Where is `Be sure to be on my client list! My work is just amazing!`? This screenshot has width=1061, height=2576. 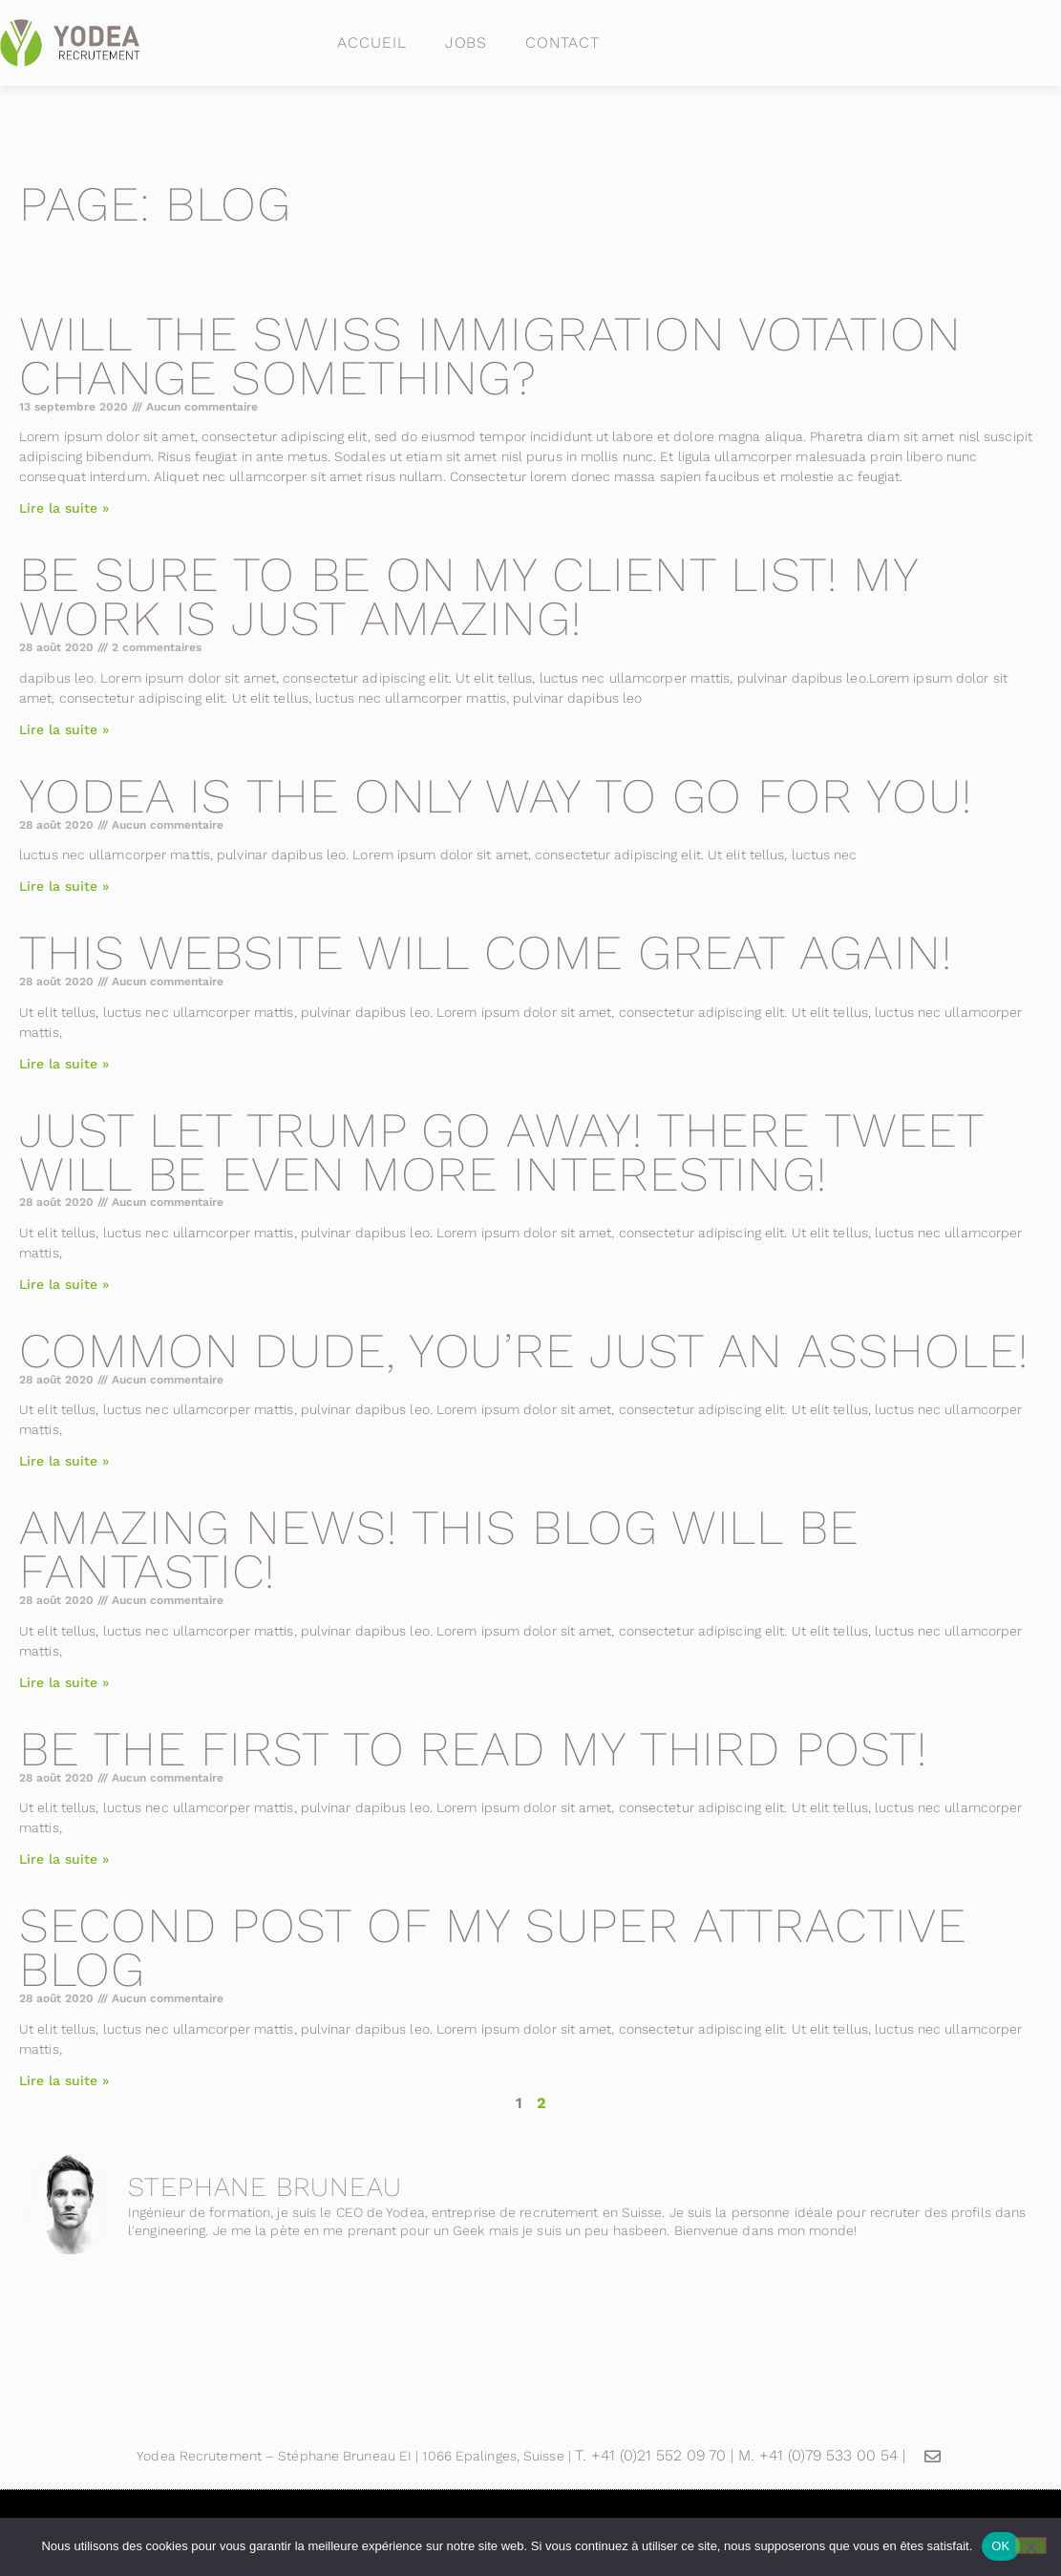
Be sure to be on my client list! My work is just amazing! is located at coordinates (468, 596).